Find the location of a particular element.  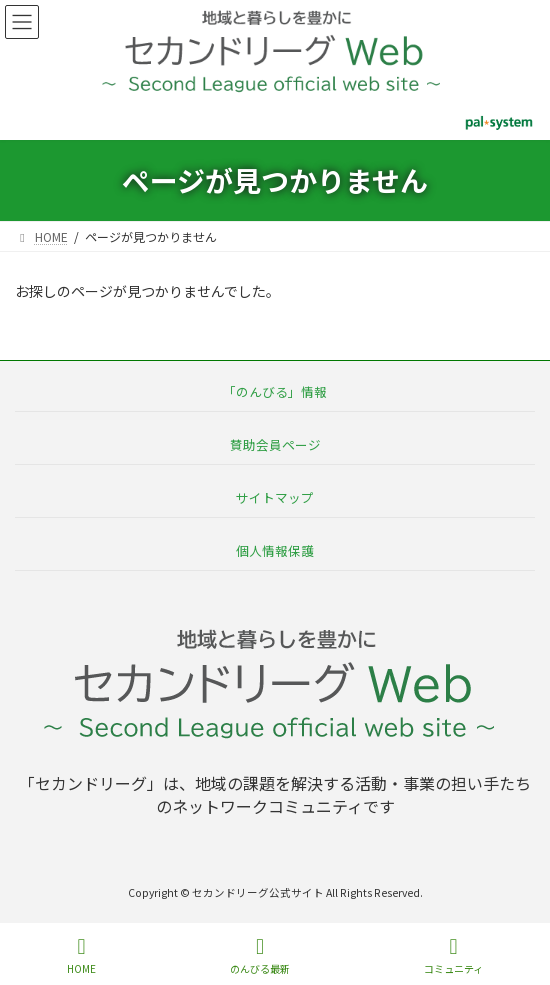

のんびる最新 is located at coordinates (260, 955).